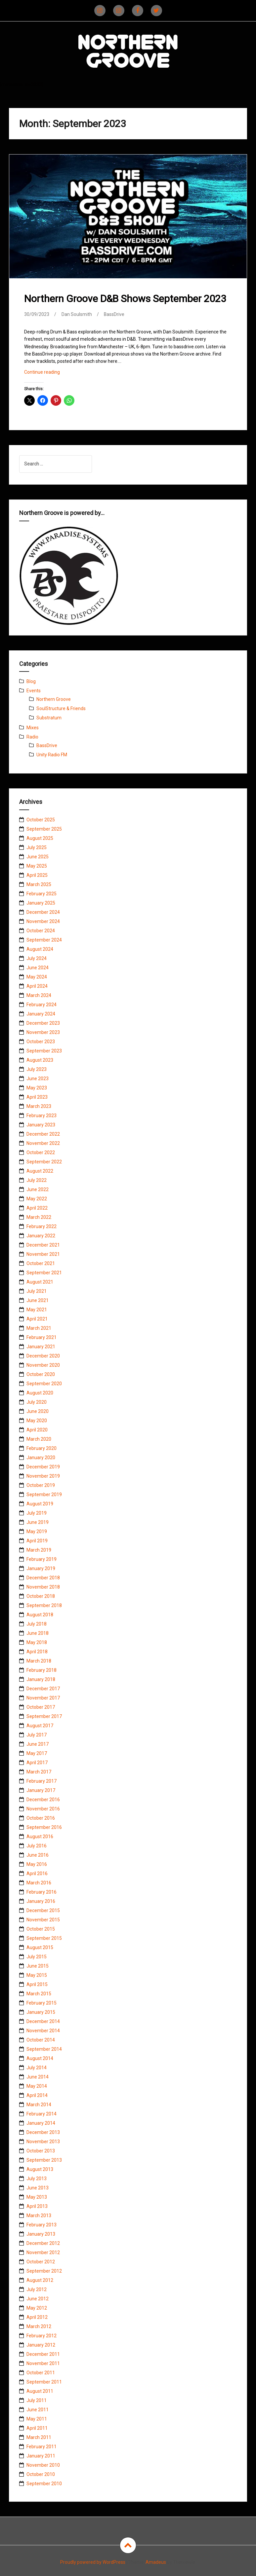  Describe the element at coordinates (44, 1383) in the screenshot. I see `September 2020` at that location.